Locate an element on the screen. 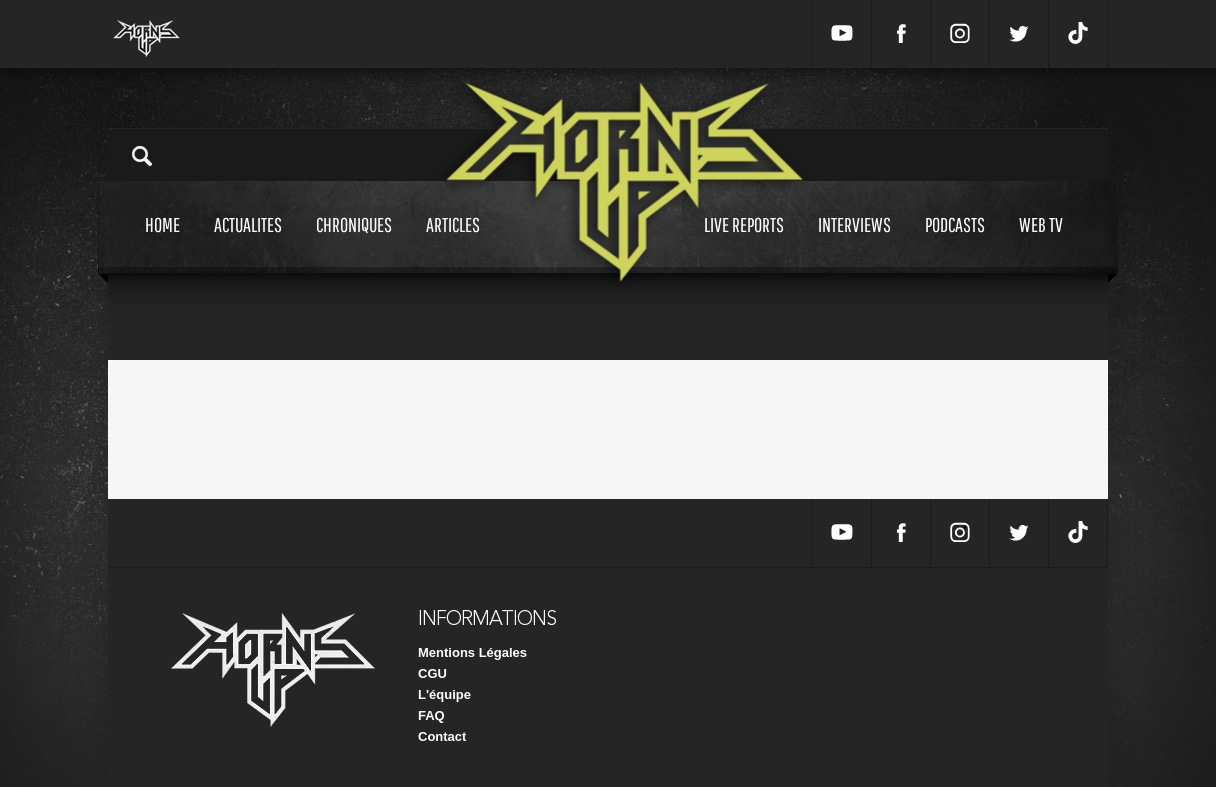 The width and height of the screenshot is (1216, 787). L'équipe is located at coordinates (444, 694).